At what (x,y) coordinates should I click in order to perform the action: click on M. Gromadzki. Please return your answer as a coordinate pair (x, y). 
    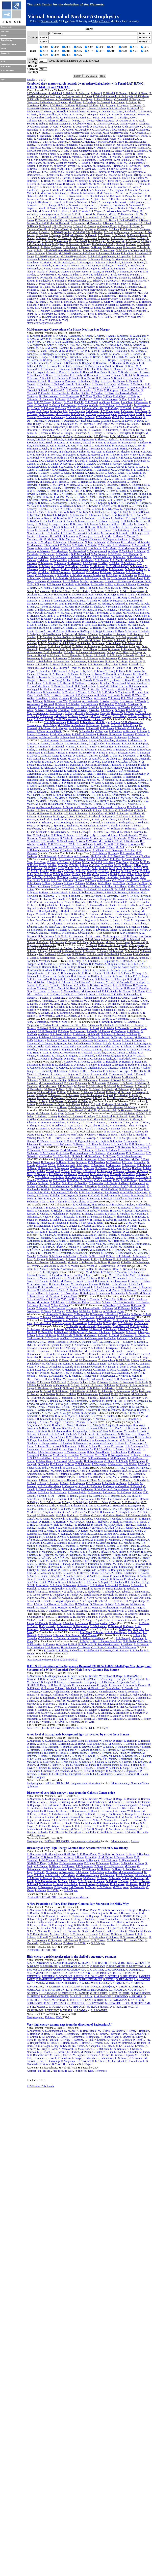
    Looking at the image, I should click on (127, 1246).